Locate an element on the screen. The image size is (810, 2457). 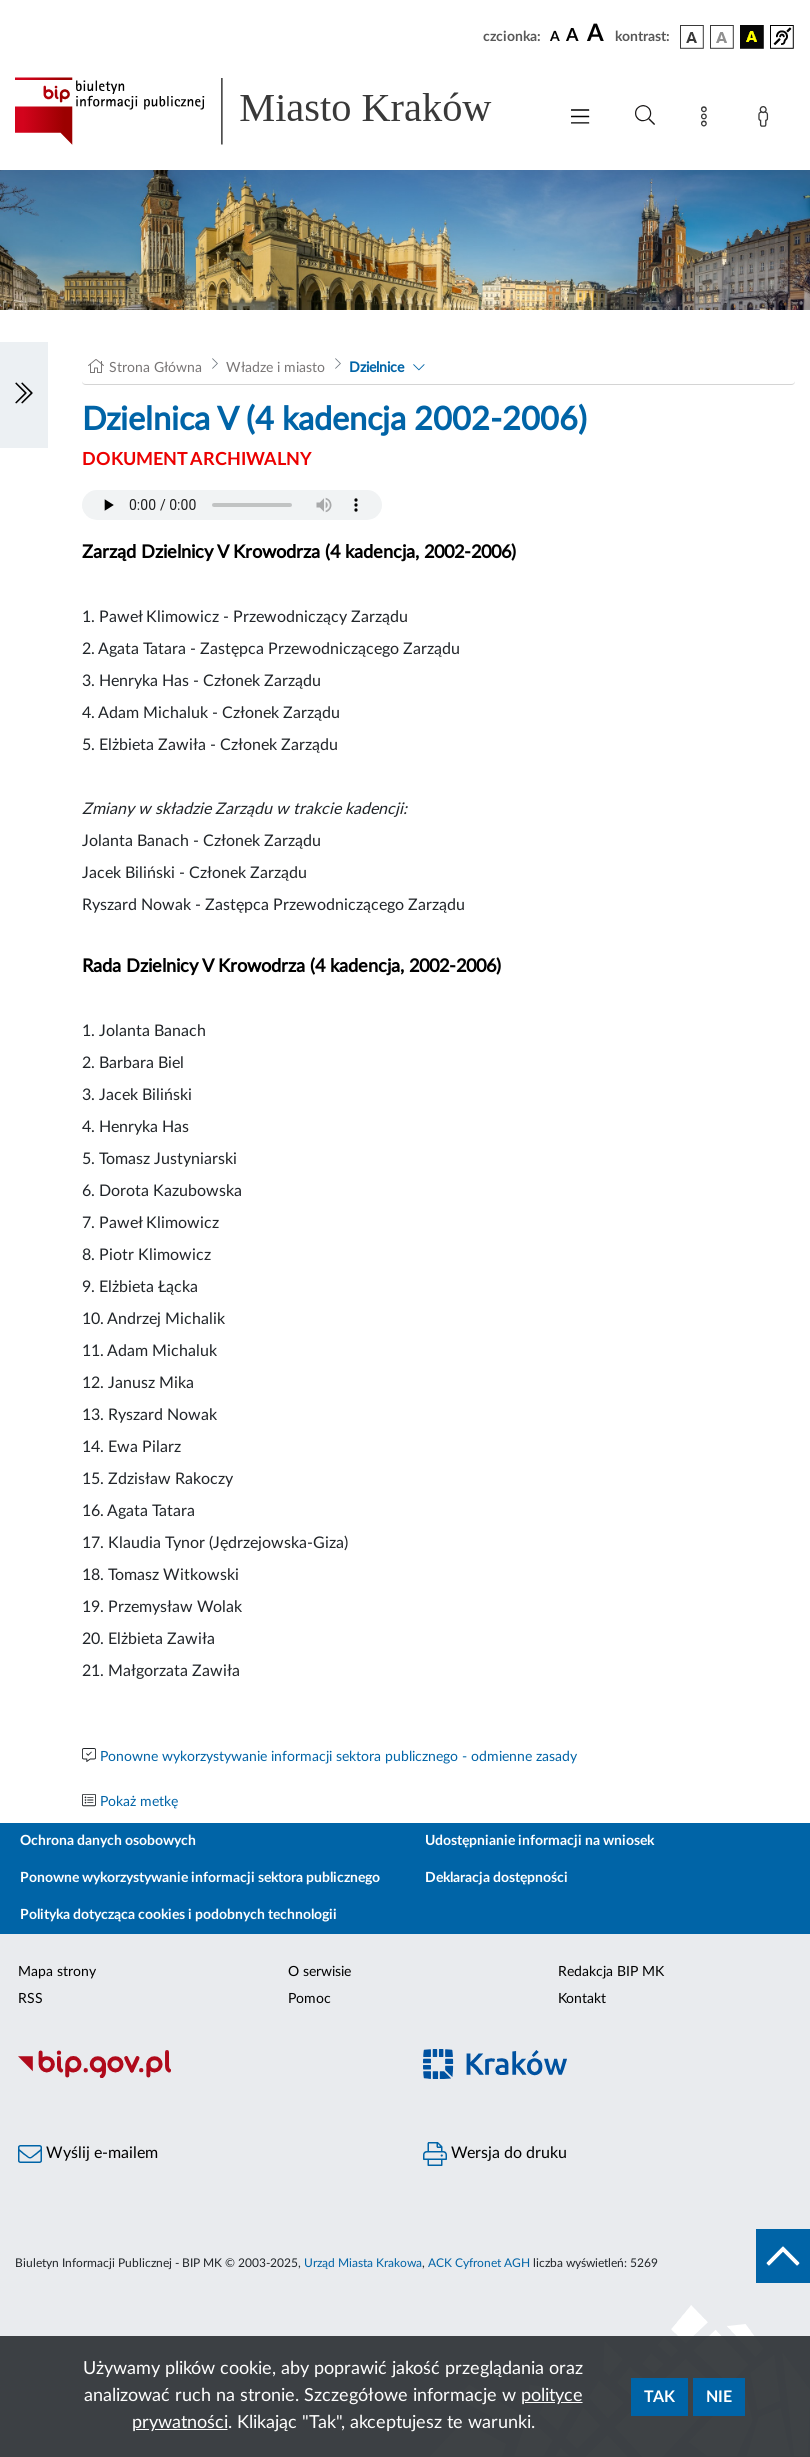
Urząd Miasta Krakowa is located at coordinates (363, 2263).